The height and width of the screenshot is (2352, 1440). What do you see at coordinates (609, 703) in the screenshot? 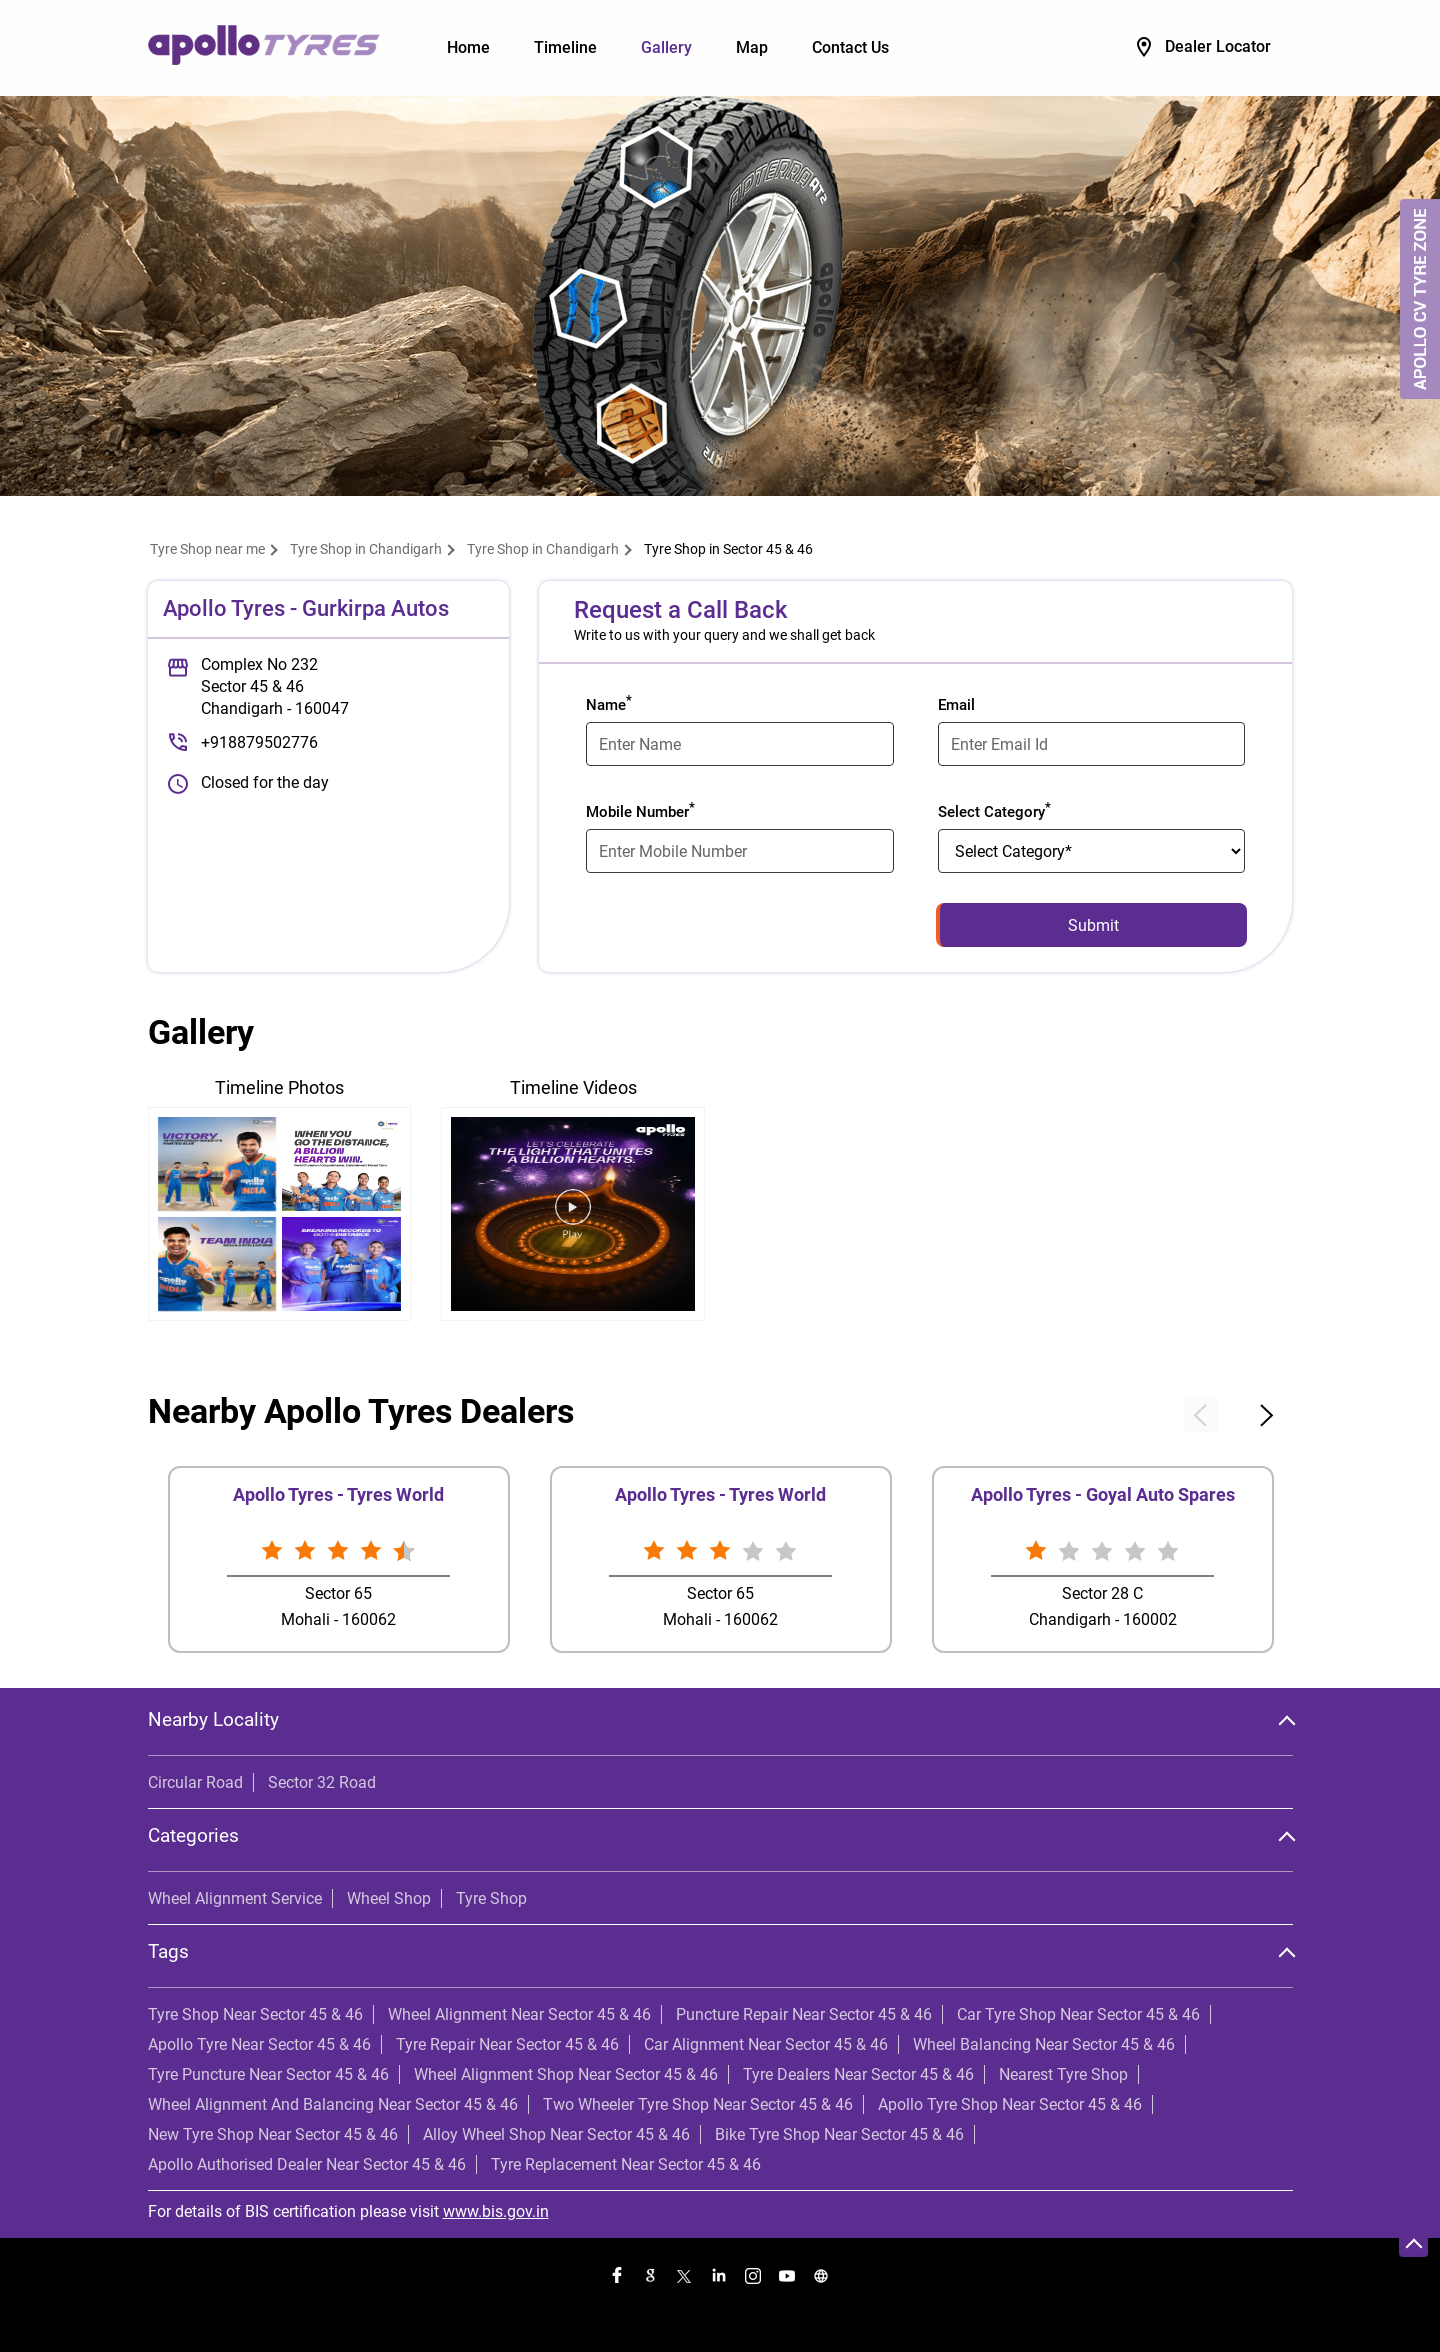
I see `Name` at bounding box center [609, 703].